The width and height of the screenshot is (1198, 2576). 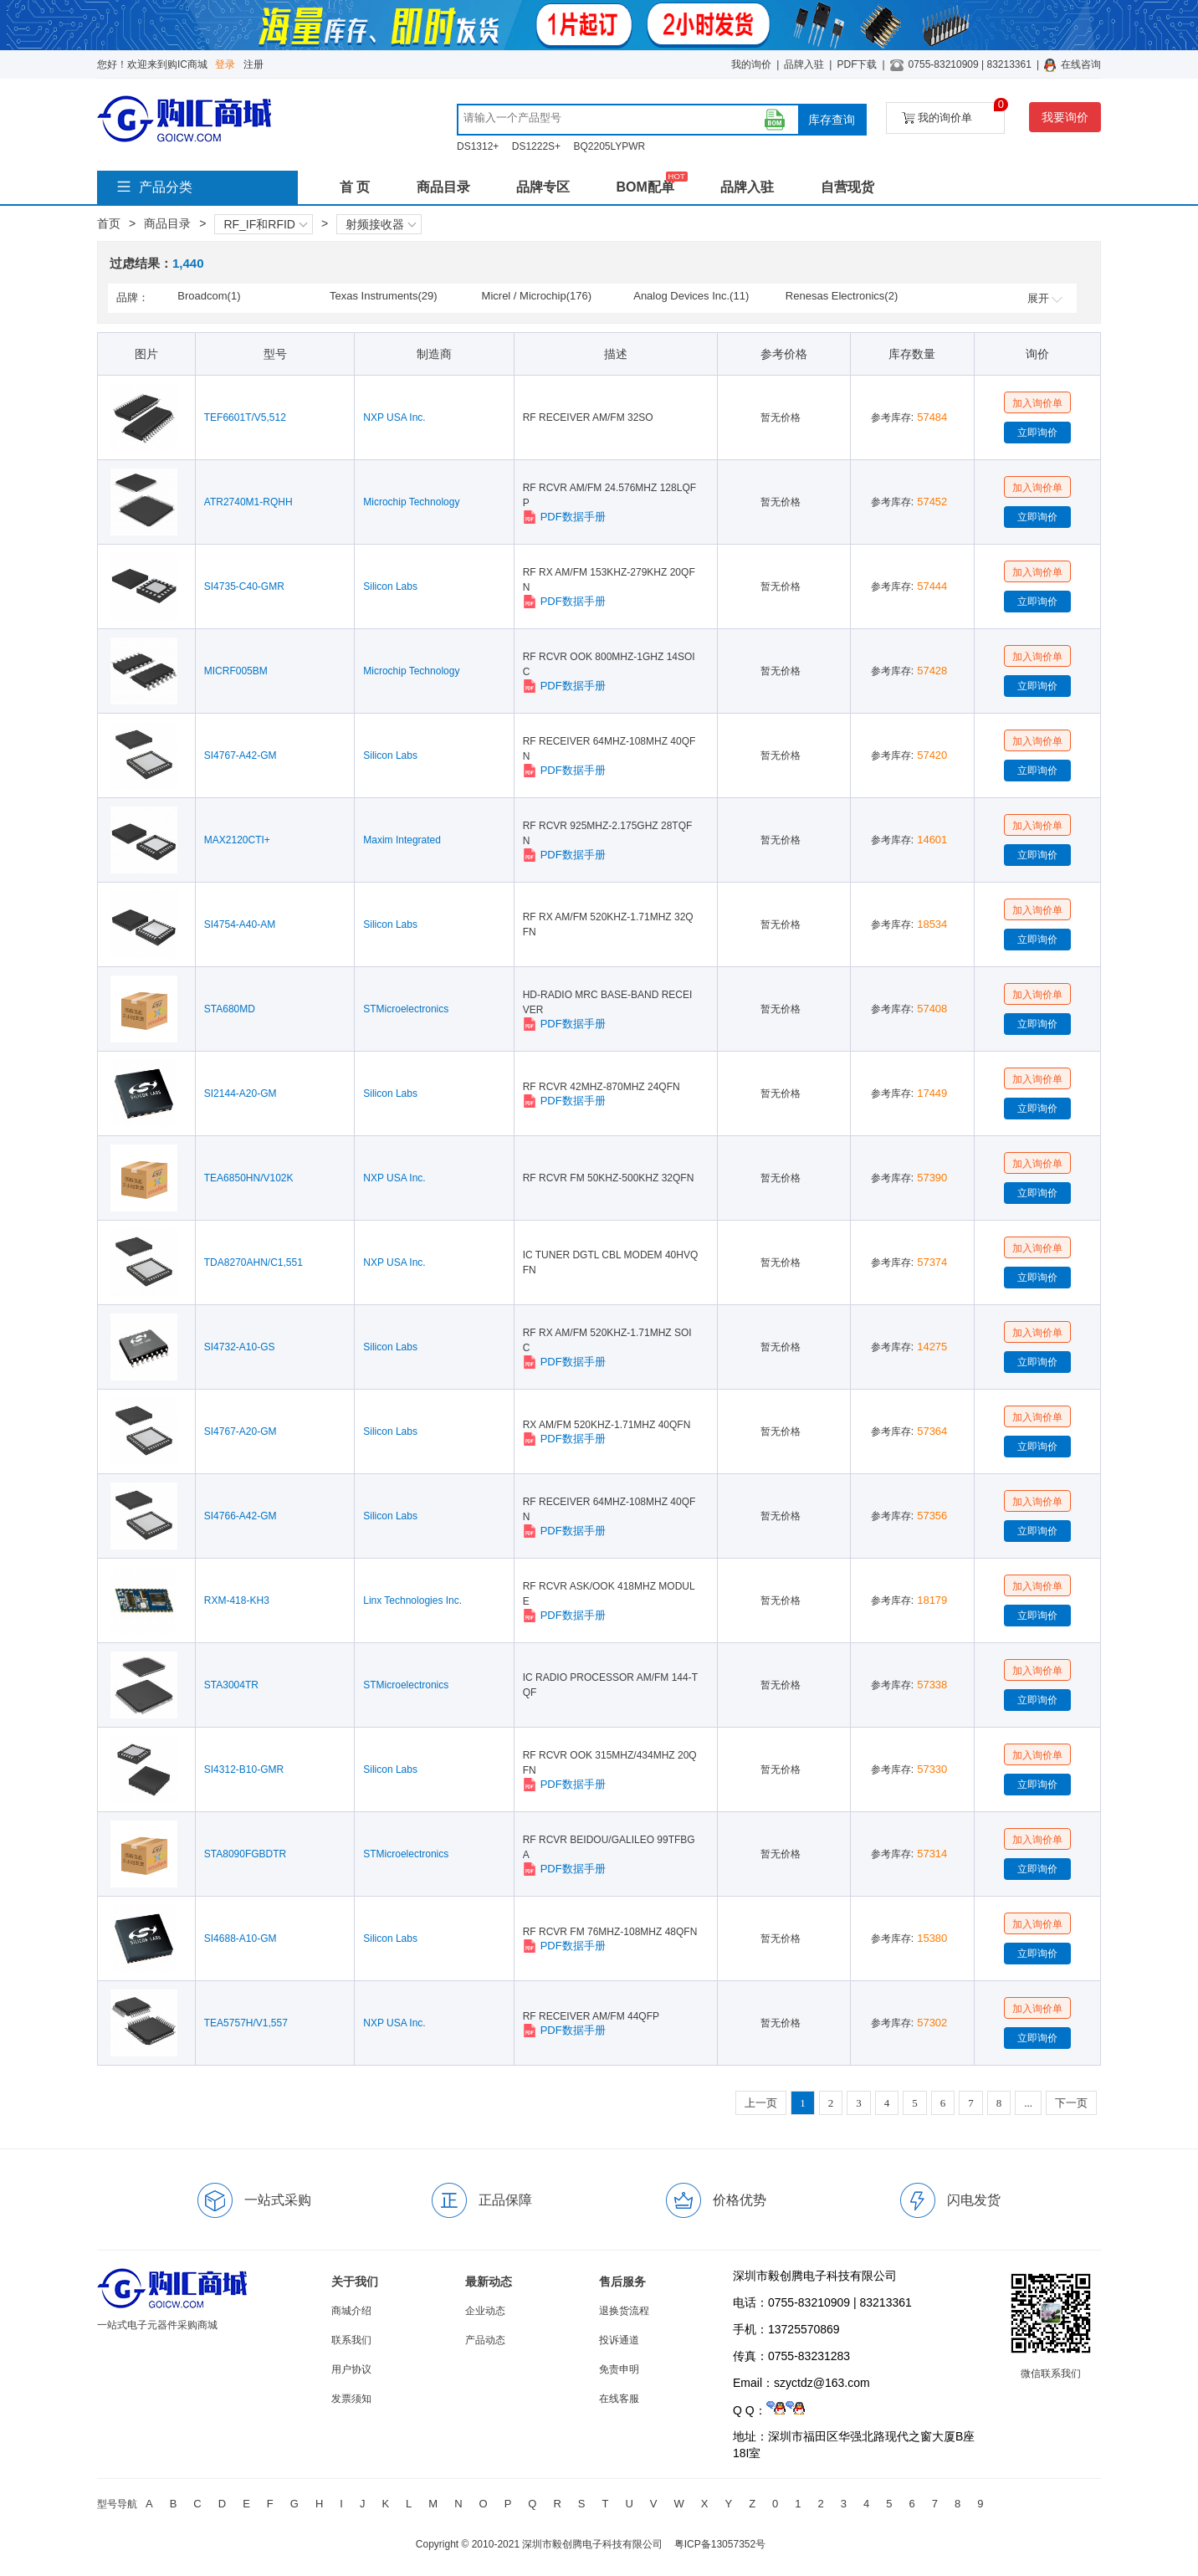 What do you see at coordinates (351, 2311) in the screenshot?
I see `商城介绍` at bounding box center [351, 2311].